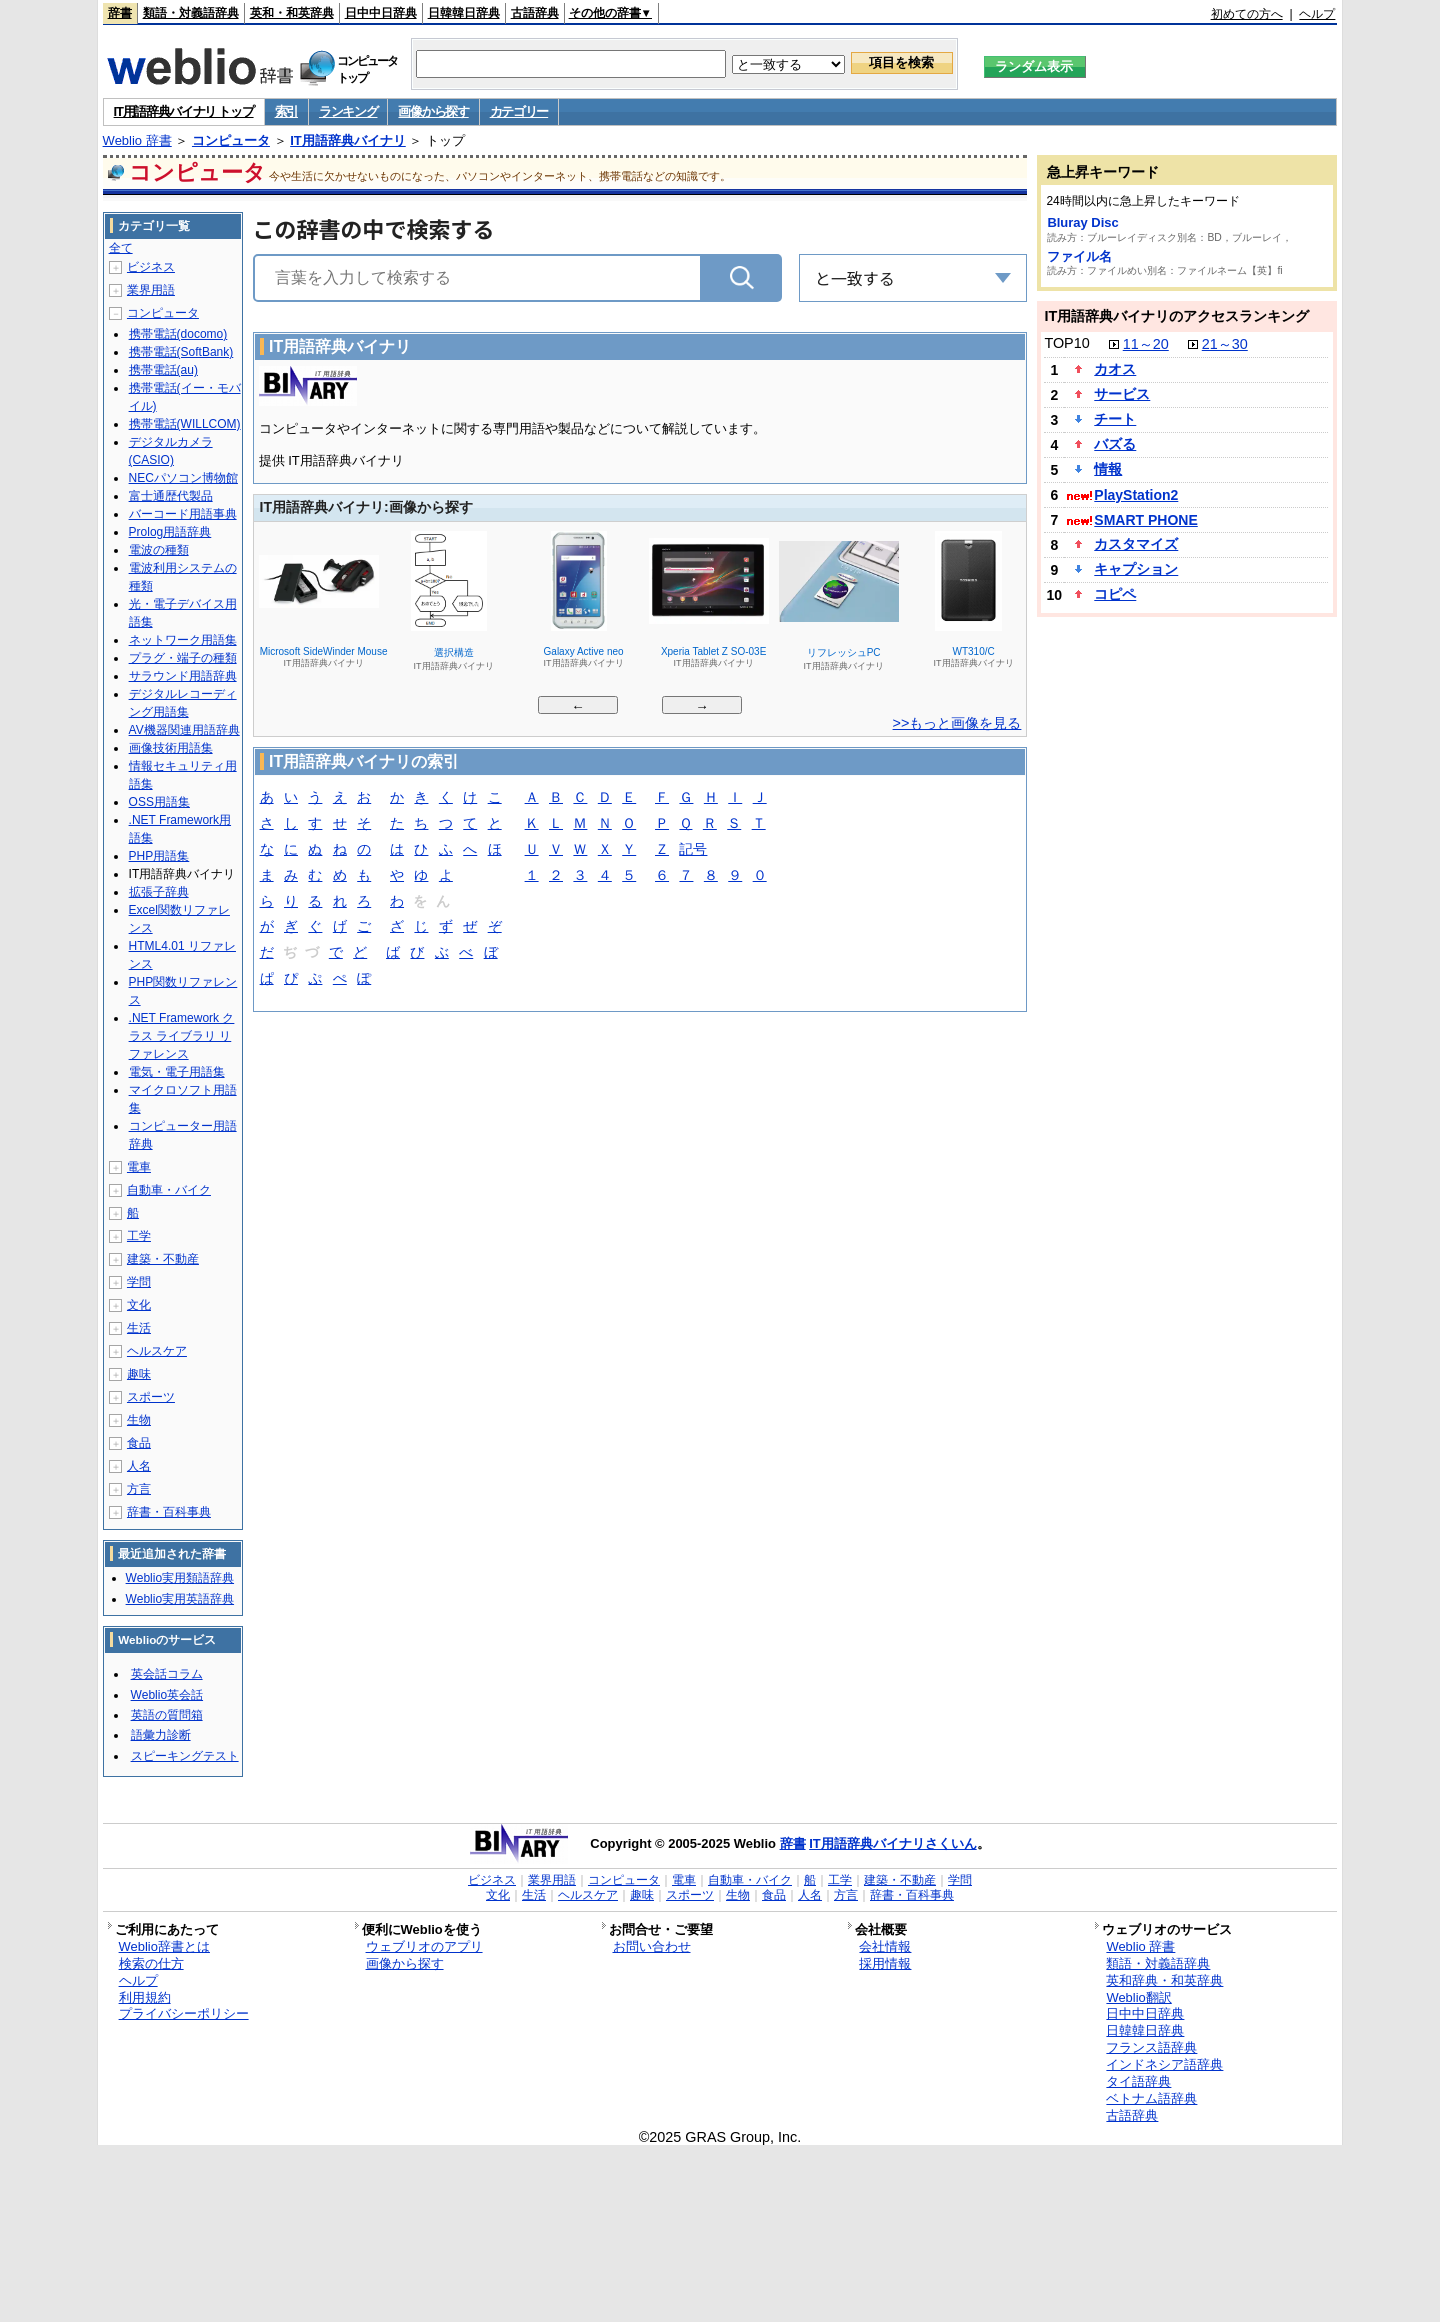 The width and height of the screenshot is (1440, 2322). What do you see at coordinates (1108, 469) in the screenshot?
I see `情報` at bounding box center [1108, 469].